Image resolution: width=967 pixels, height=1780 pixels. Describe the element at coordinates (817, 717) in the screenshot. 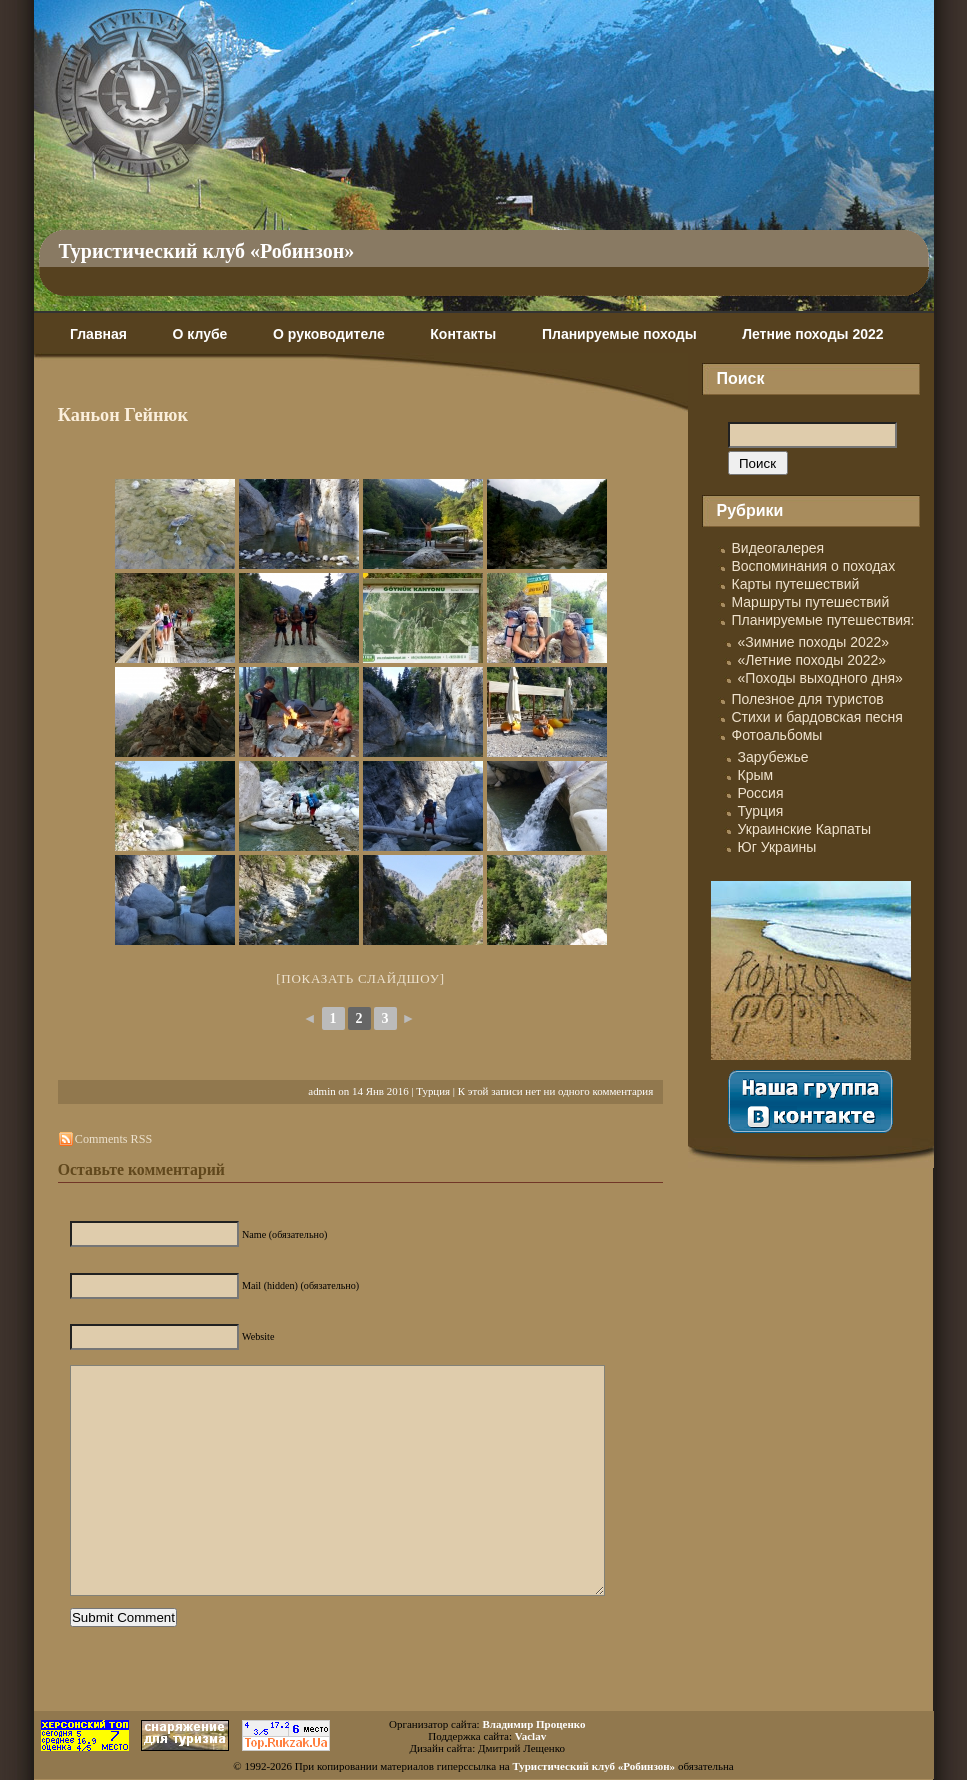

I see `Стихи и бардовская песня` at that location.